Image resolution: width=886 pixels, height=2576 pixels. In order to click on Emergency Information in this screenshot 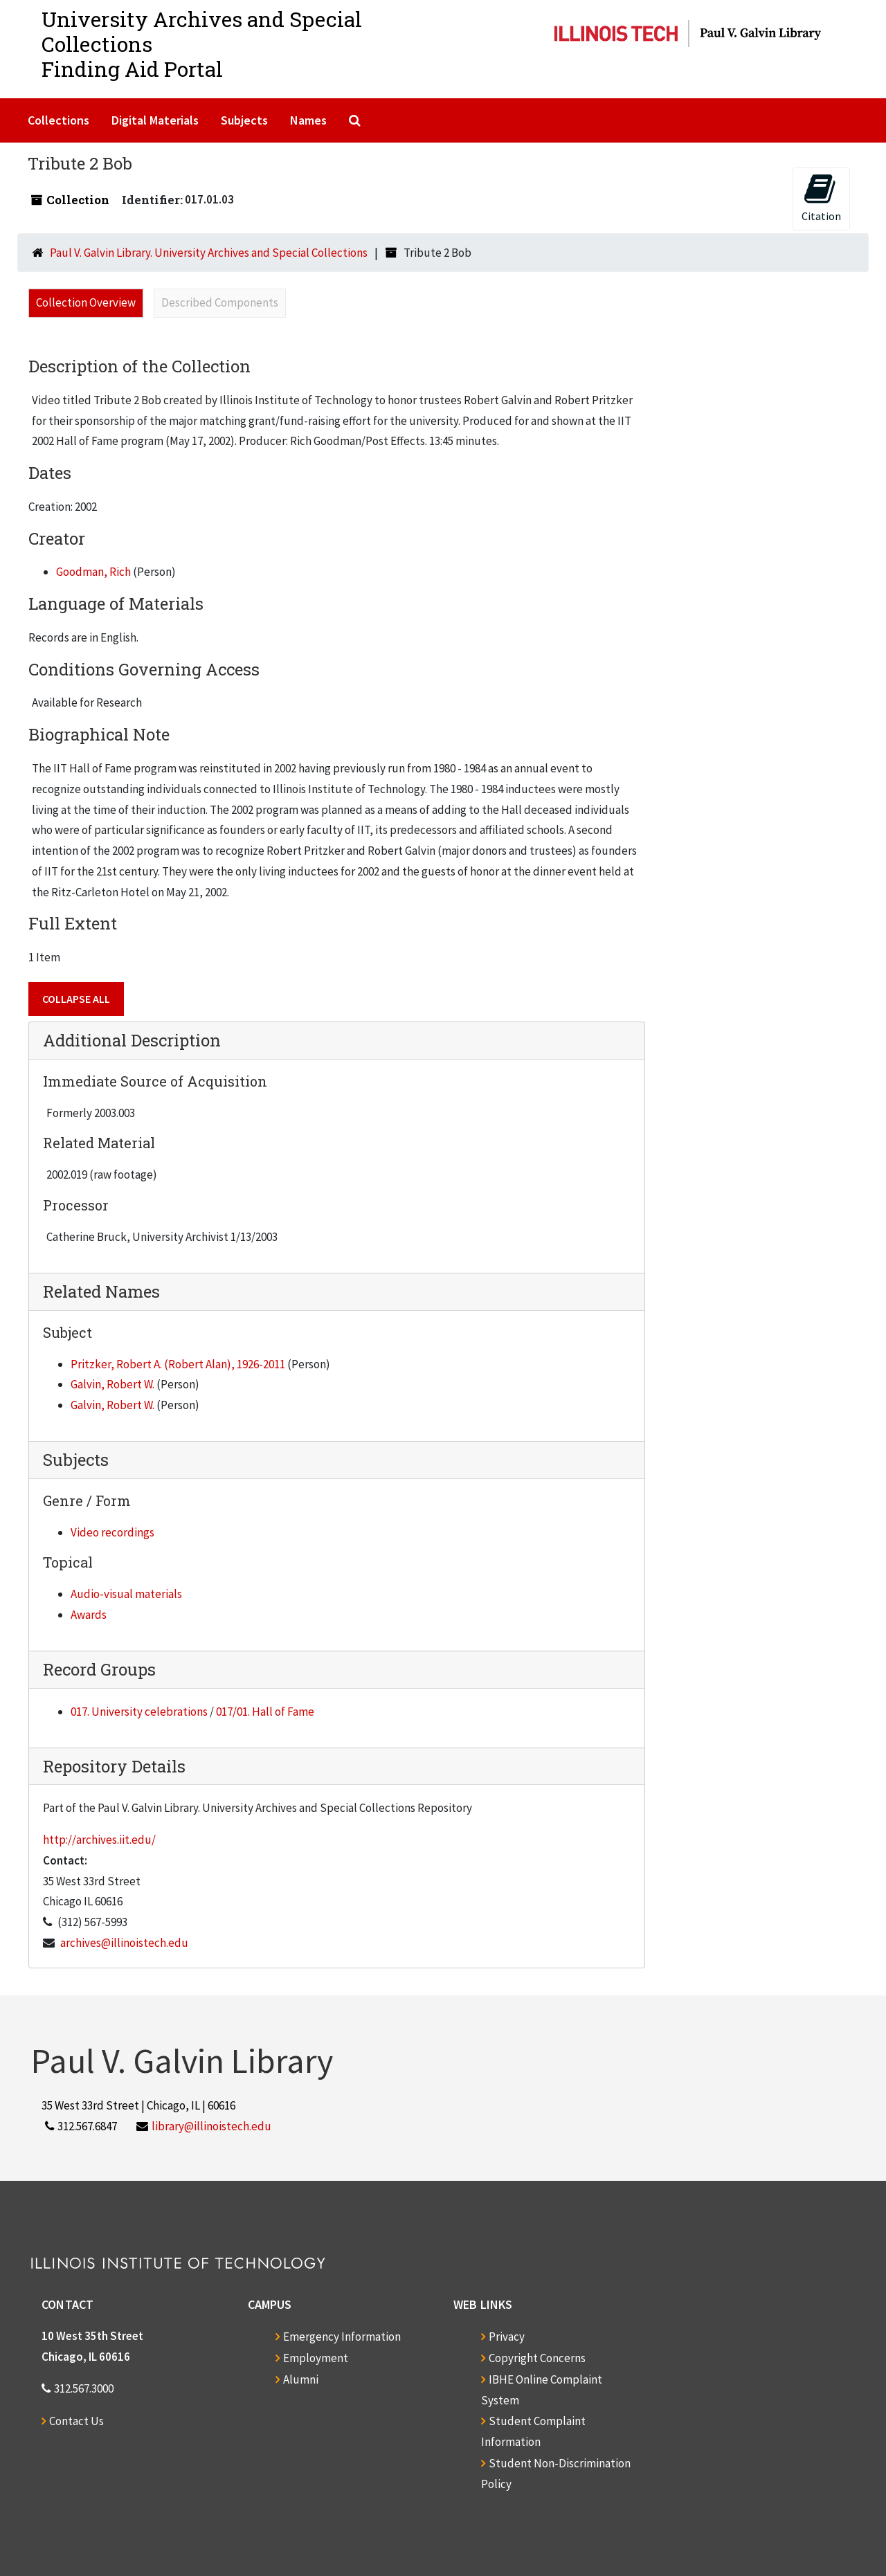, I will do `click(342, 2336)`.